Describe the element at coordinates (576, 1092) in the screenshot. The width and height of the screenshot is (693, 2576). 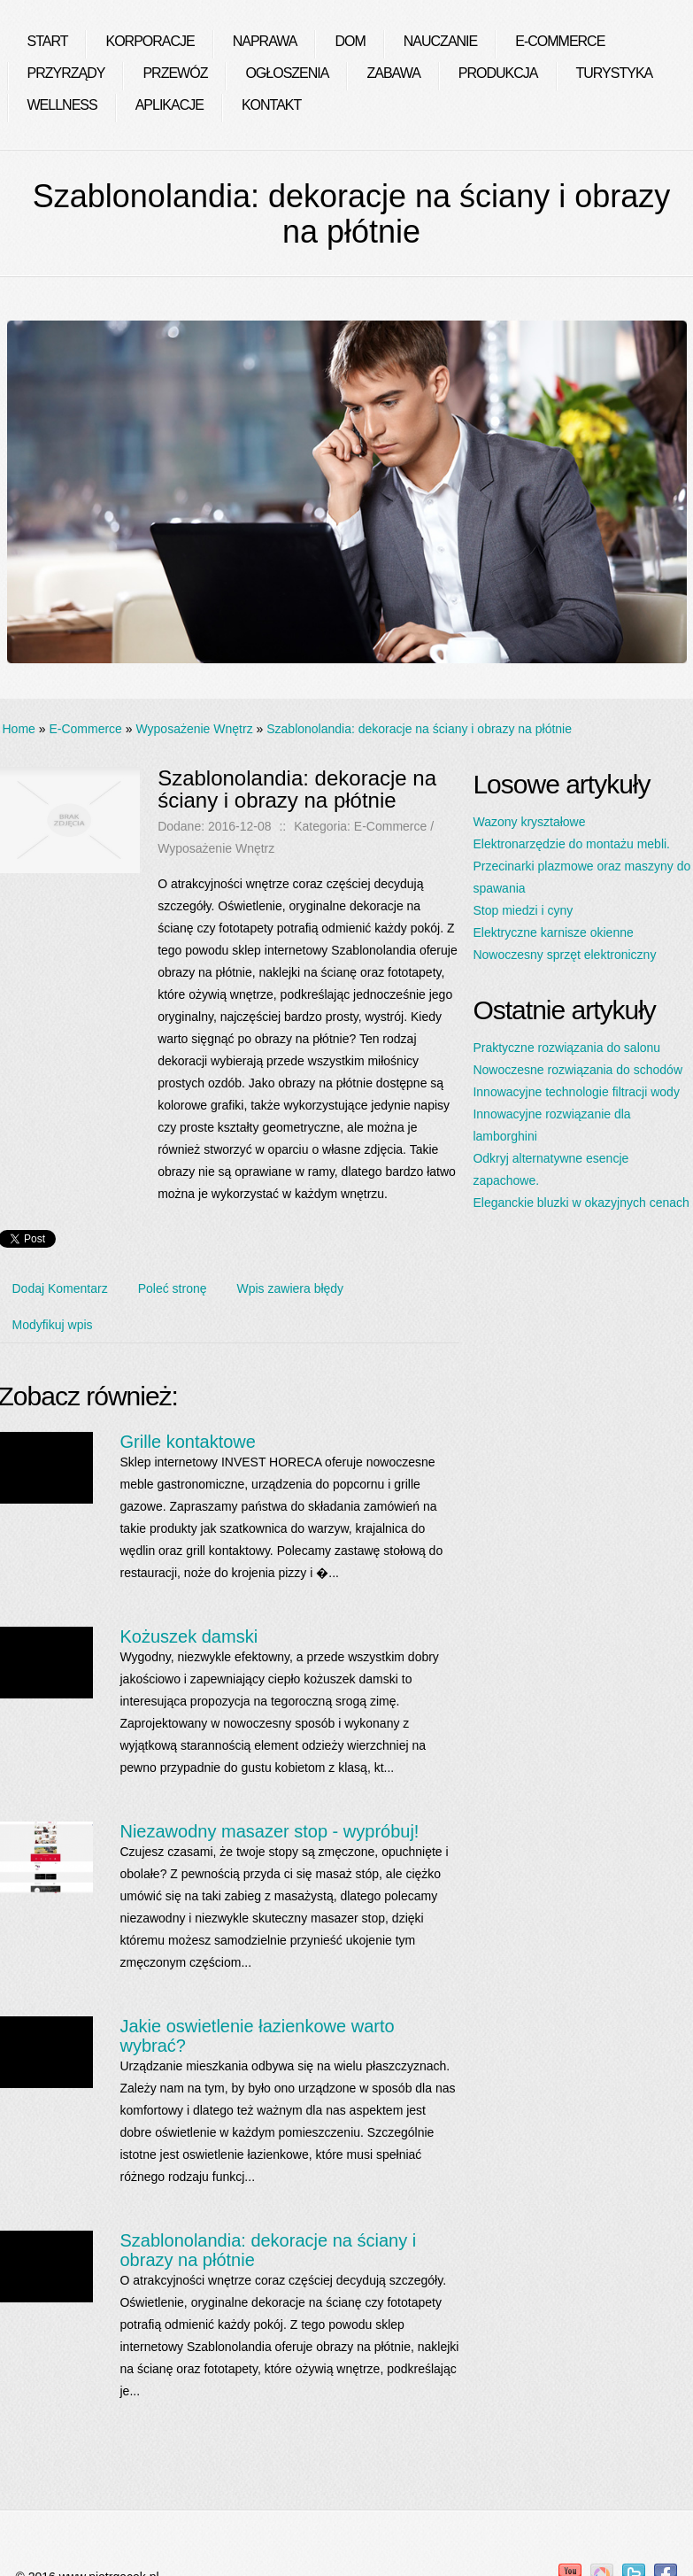
I see `Innowacyjne technologie filtracji wody` at that location.